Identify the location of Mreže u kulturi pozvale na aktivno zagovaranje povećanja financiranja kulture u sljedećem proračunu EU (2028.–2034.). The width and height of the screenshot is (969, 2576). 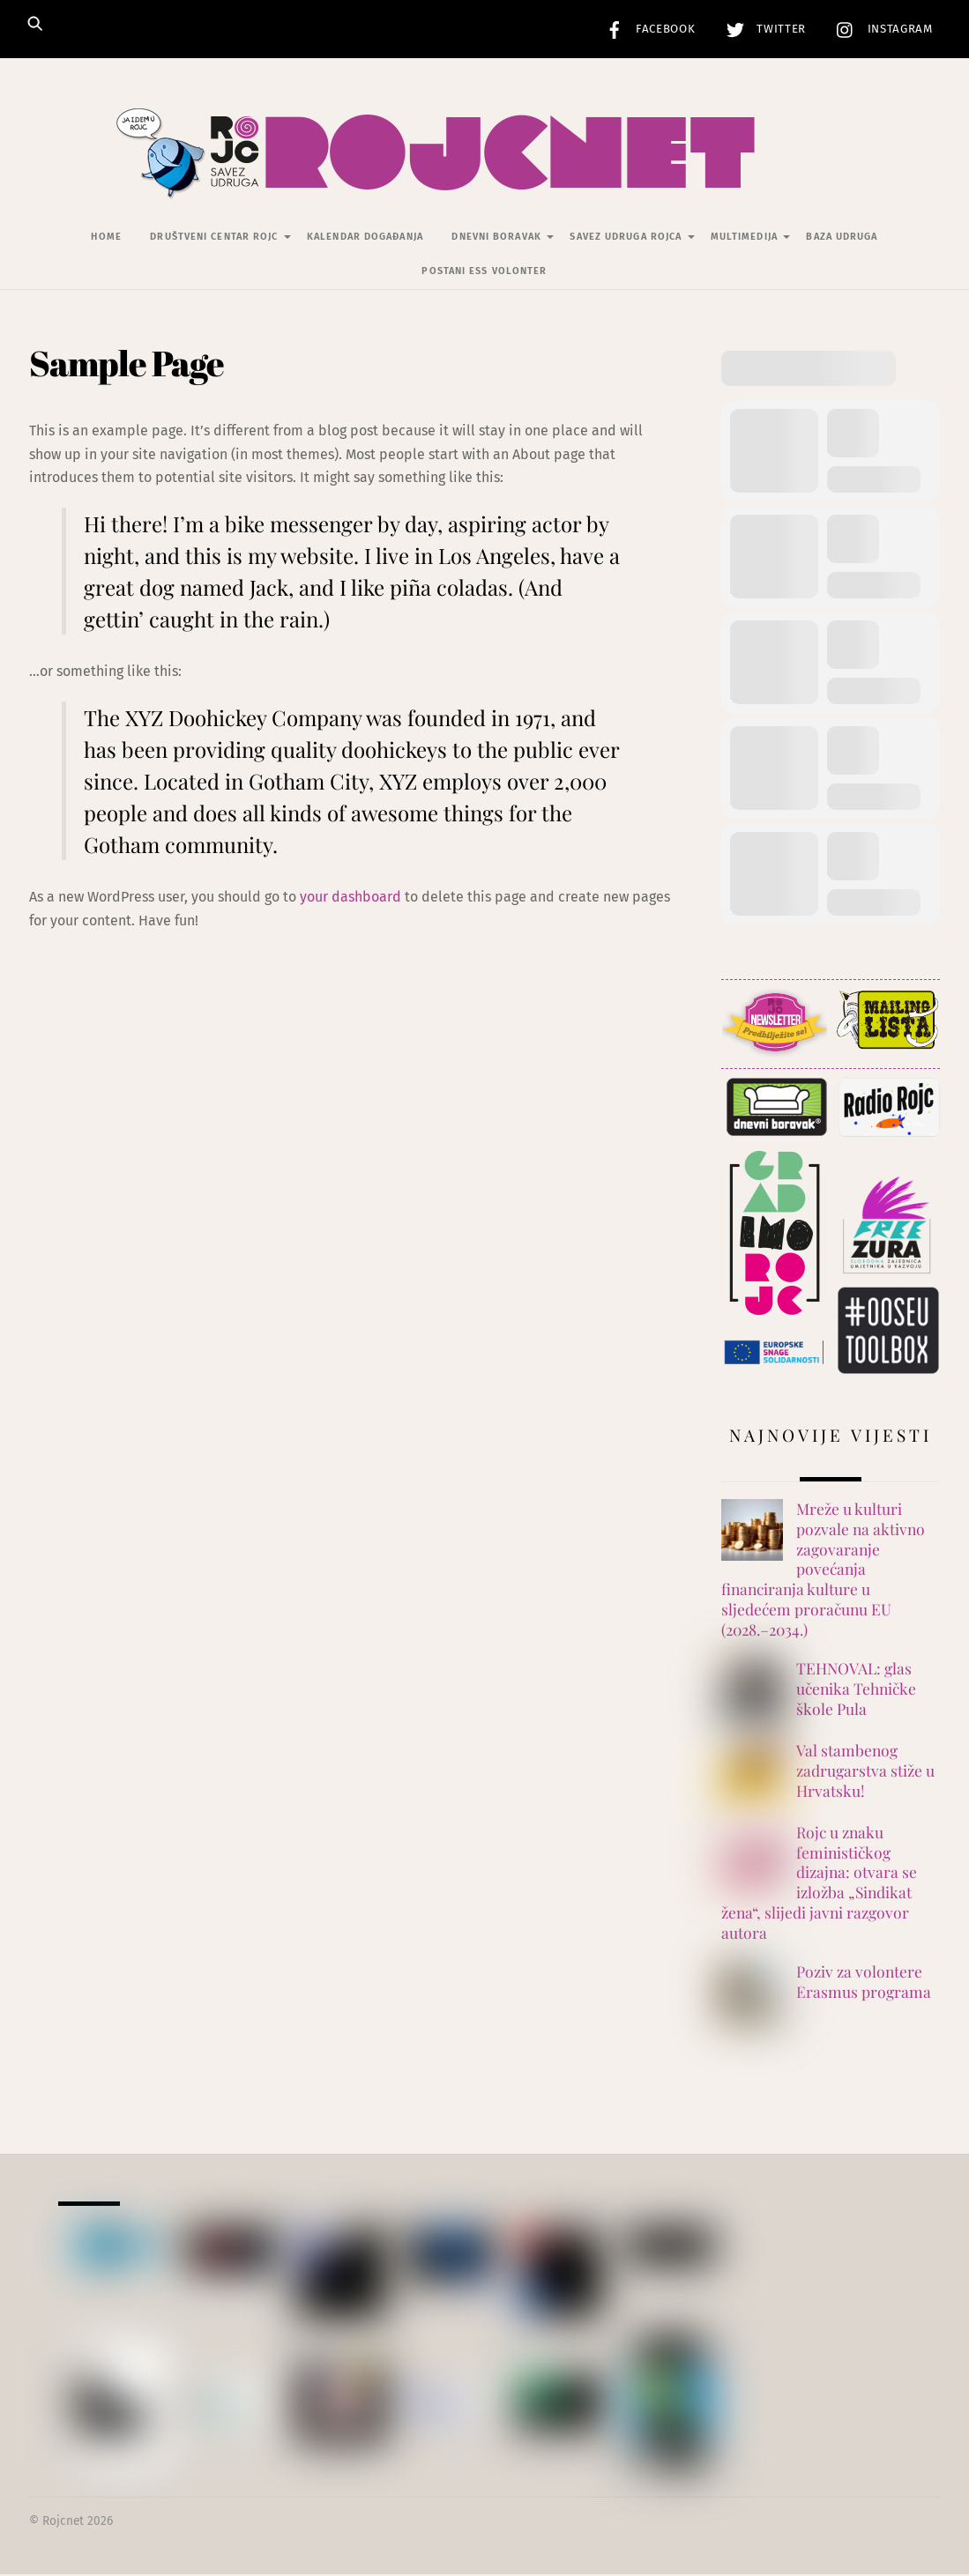
(823, 1570).